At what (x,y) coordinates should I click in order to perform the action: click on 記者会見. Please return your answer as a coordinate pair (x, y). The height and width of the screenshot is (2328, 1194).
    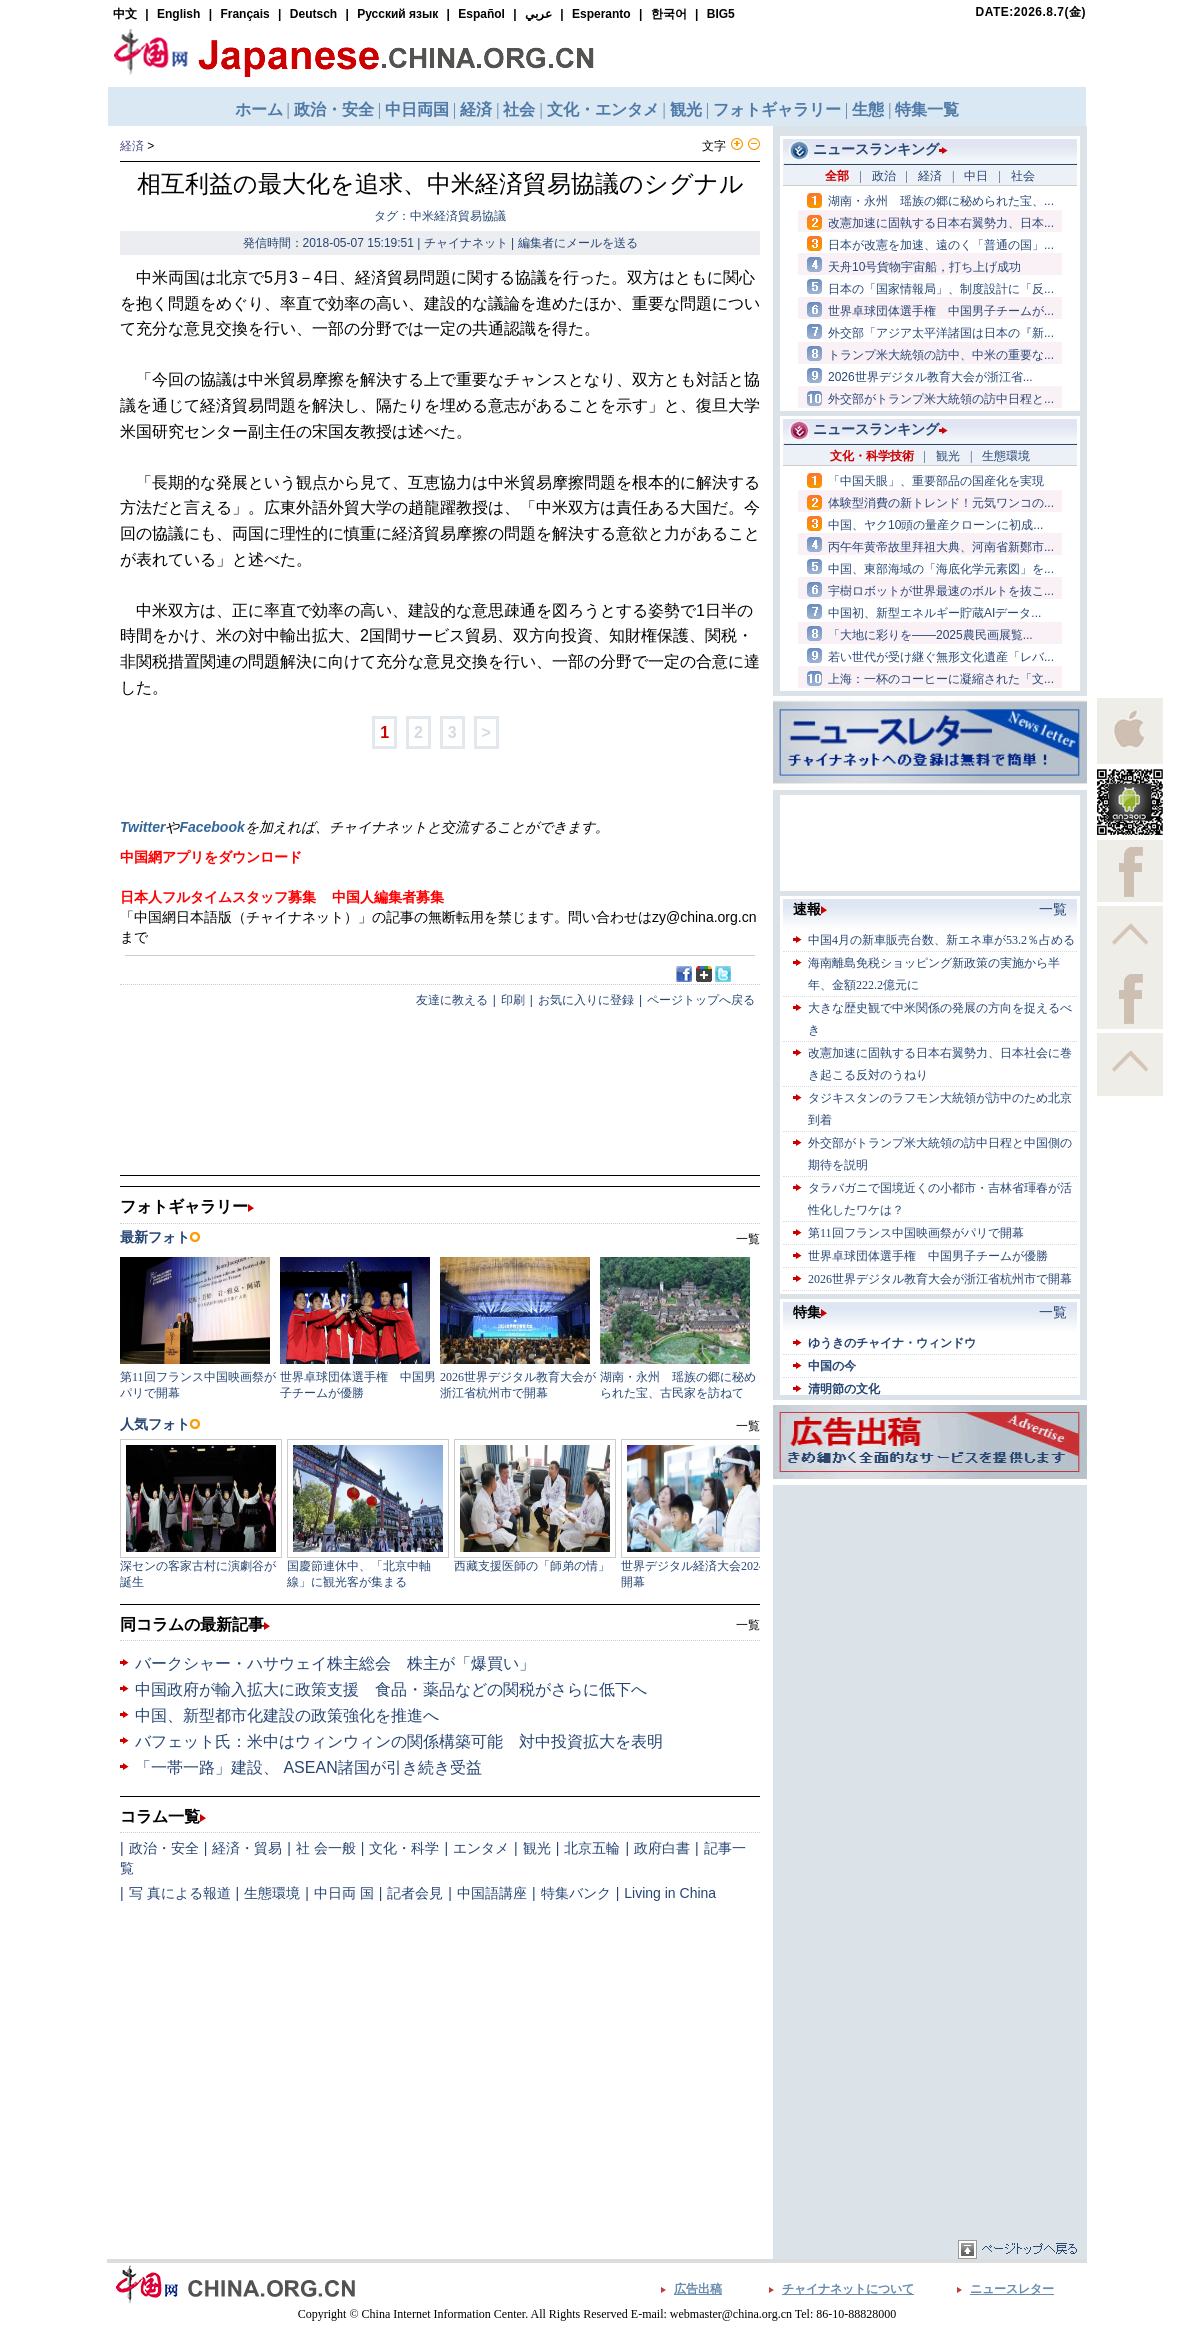
    Looking at the image, I should click on (415, 1893).